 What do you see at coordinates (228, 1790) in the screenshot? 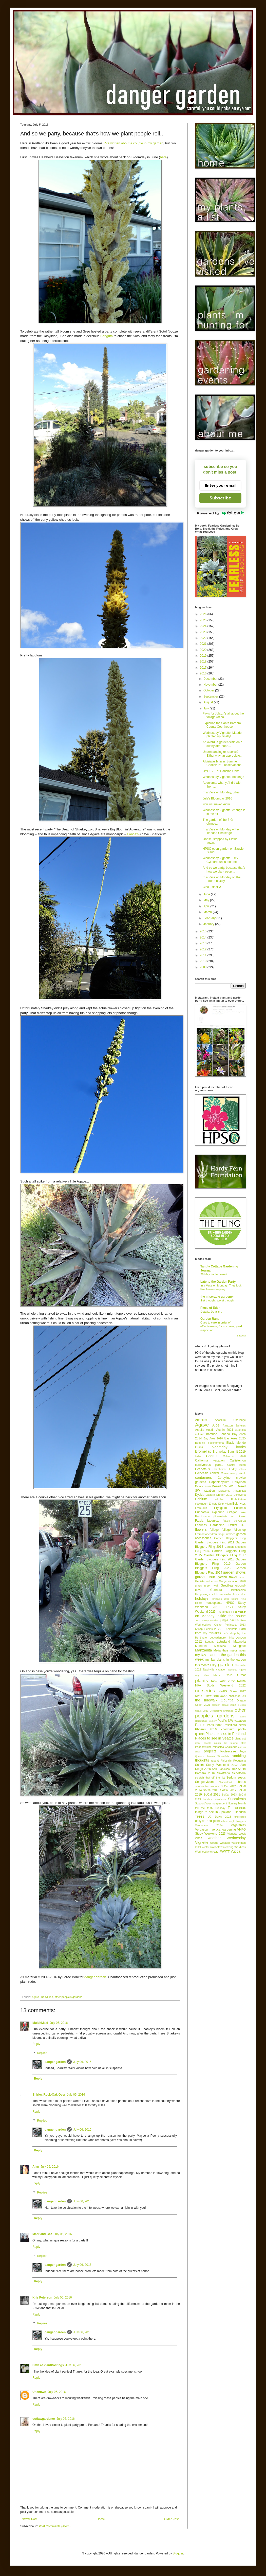
I see `SoCal 2017` at bounding box center [228, 1790].